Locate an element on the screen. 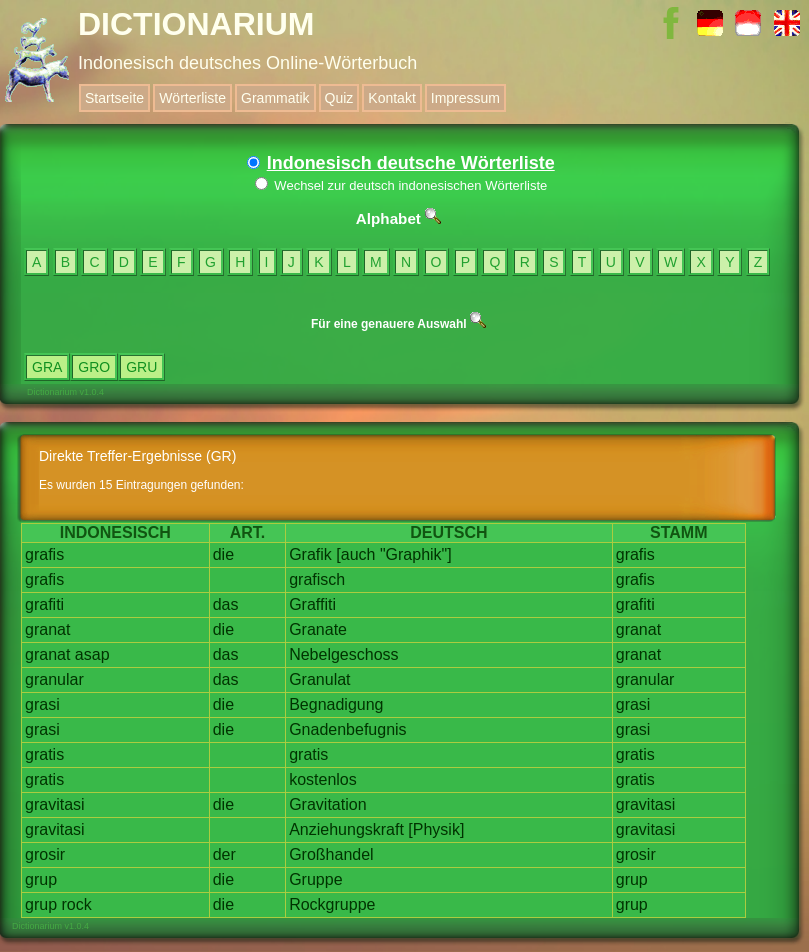  der is located at coordinates (224, 854).